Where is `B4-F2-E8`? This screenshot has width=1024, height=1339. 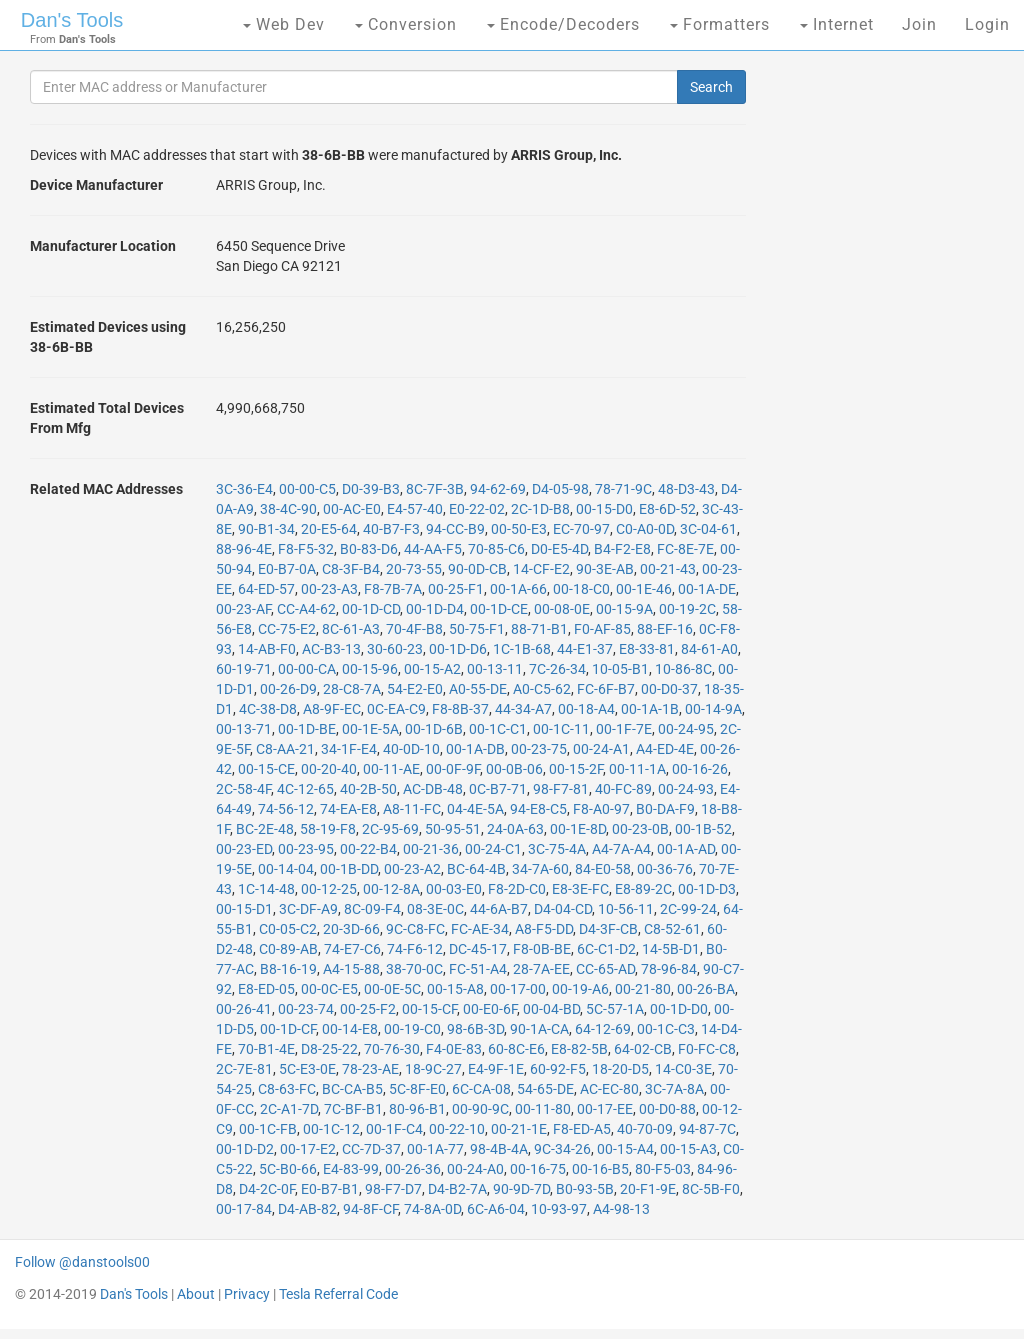
B4-F2-E8 is located at coordinates (622, 549).